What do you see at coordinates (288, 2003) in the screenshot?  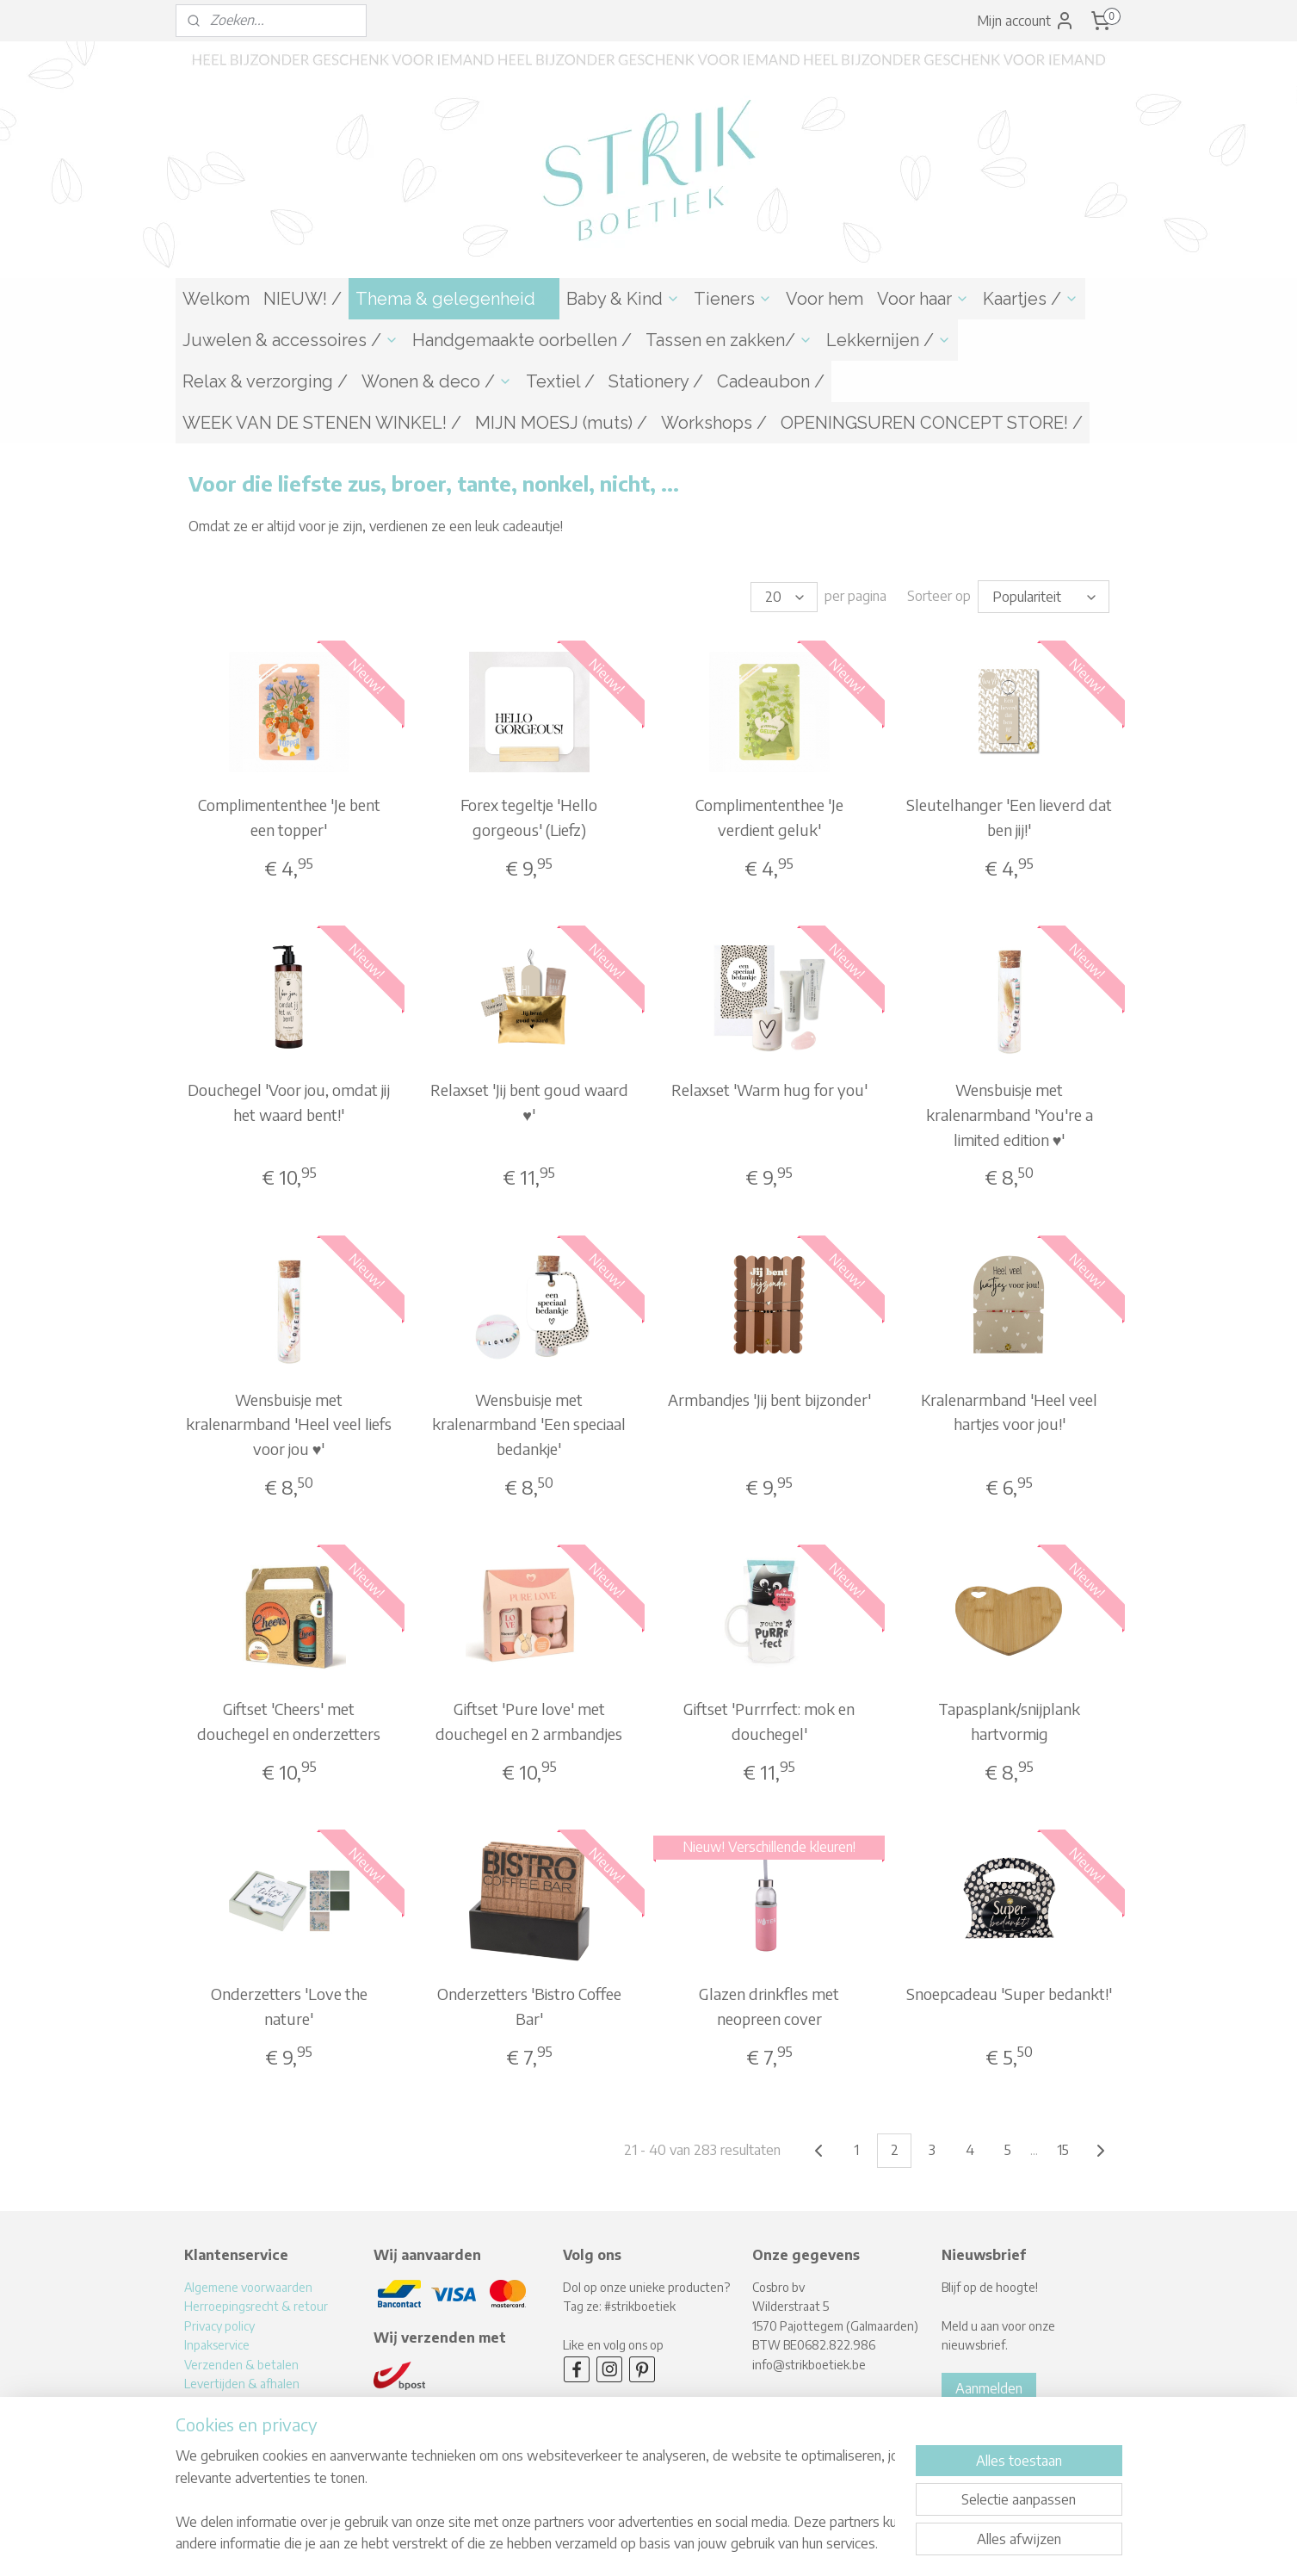 I see `Onderzetters 'Love the nature'` at bounding box center [288, 2003].